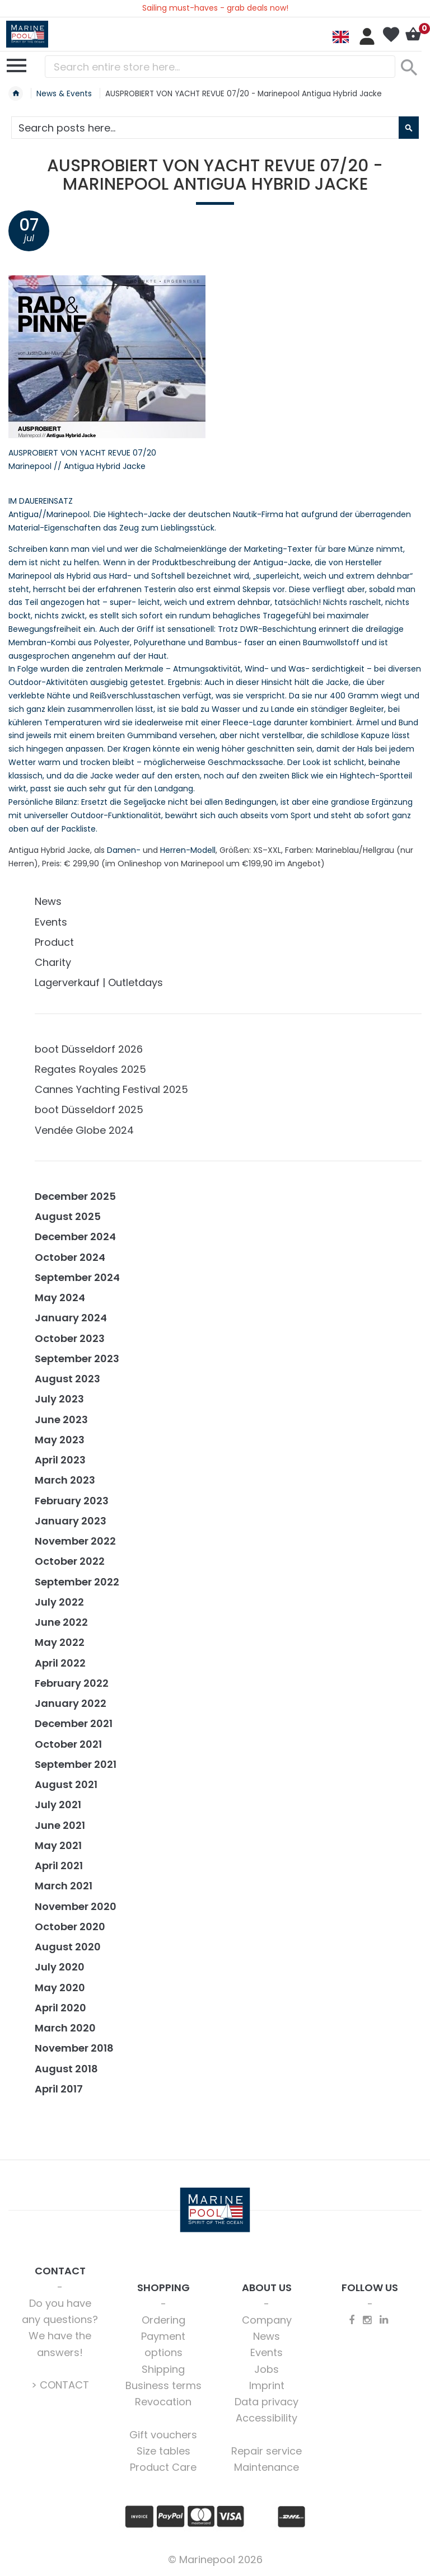 This screenshot has width=430, height=2576. Describe the element at coordinates (60, 1967) in the screenshot. I see `July 2020` at that location.